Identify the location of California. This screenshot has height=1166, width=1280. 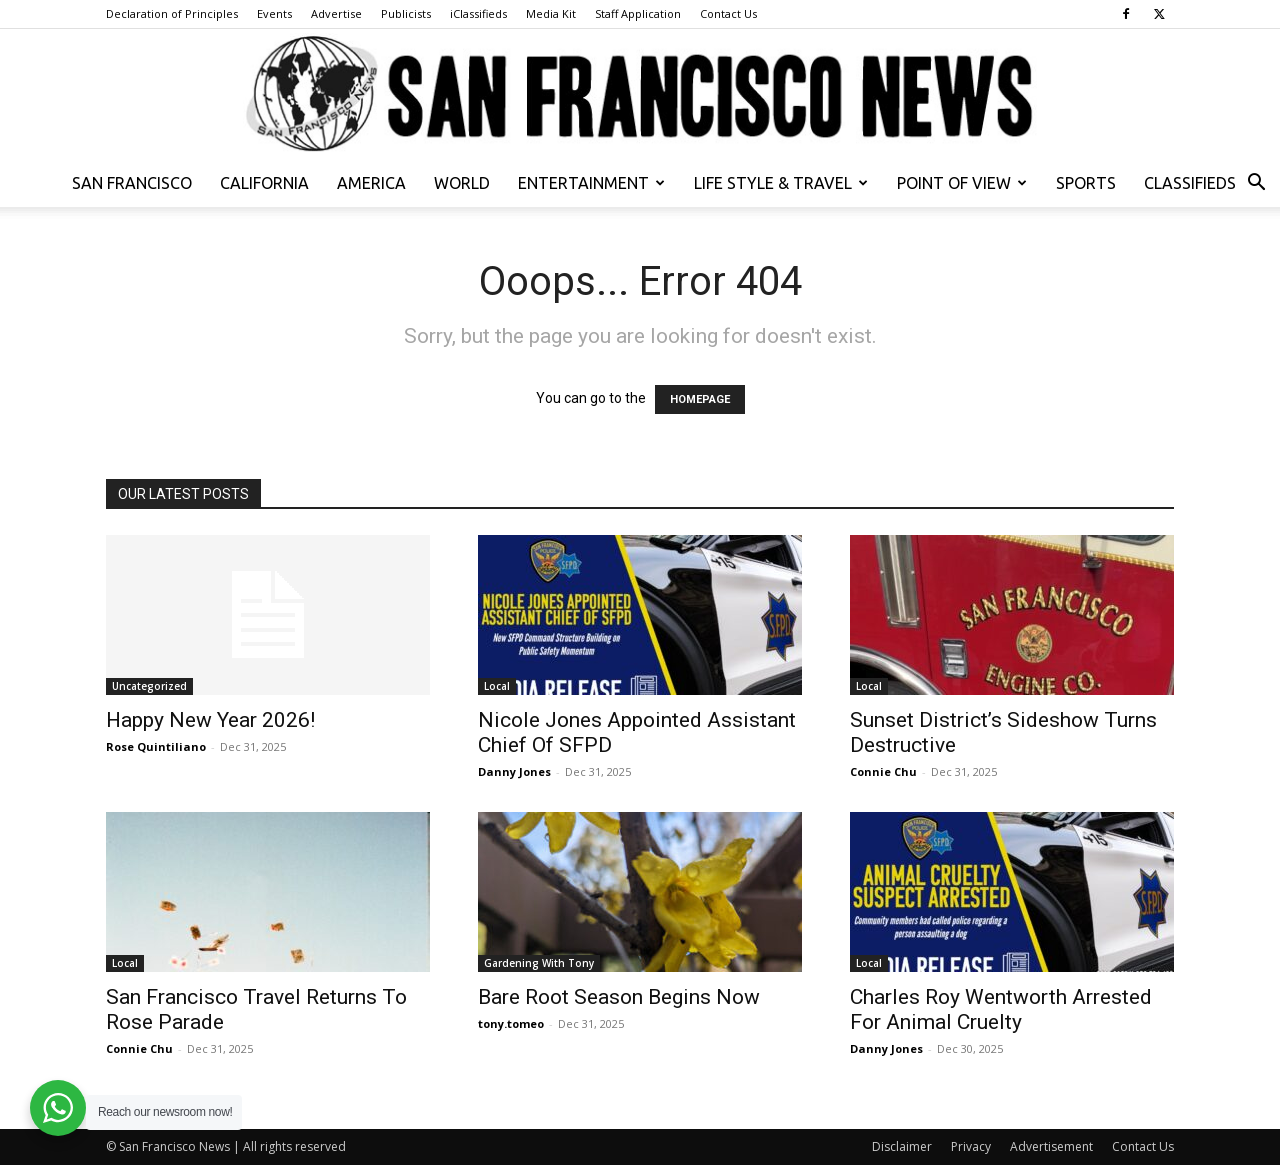
(264, 183).